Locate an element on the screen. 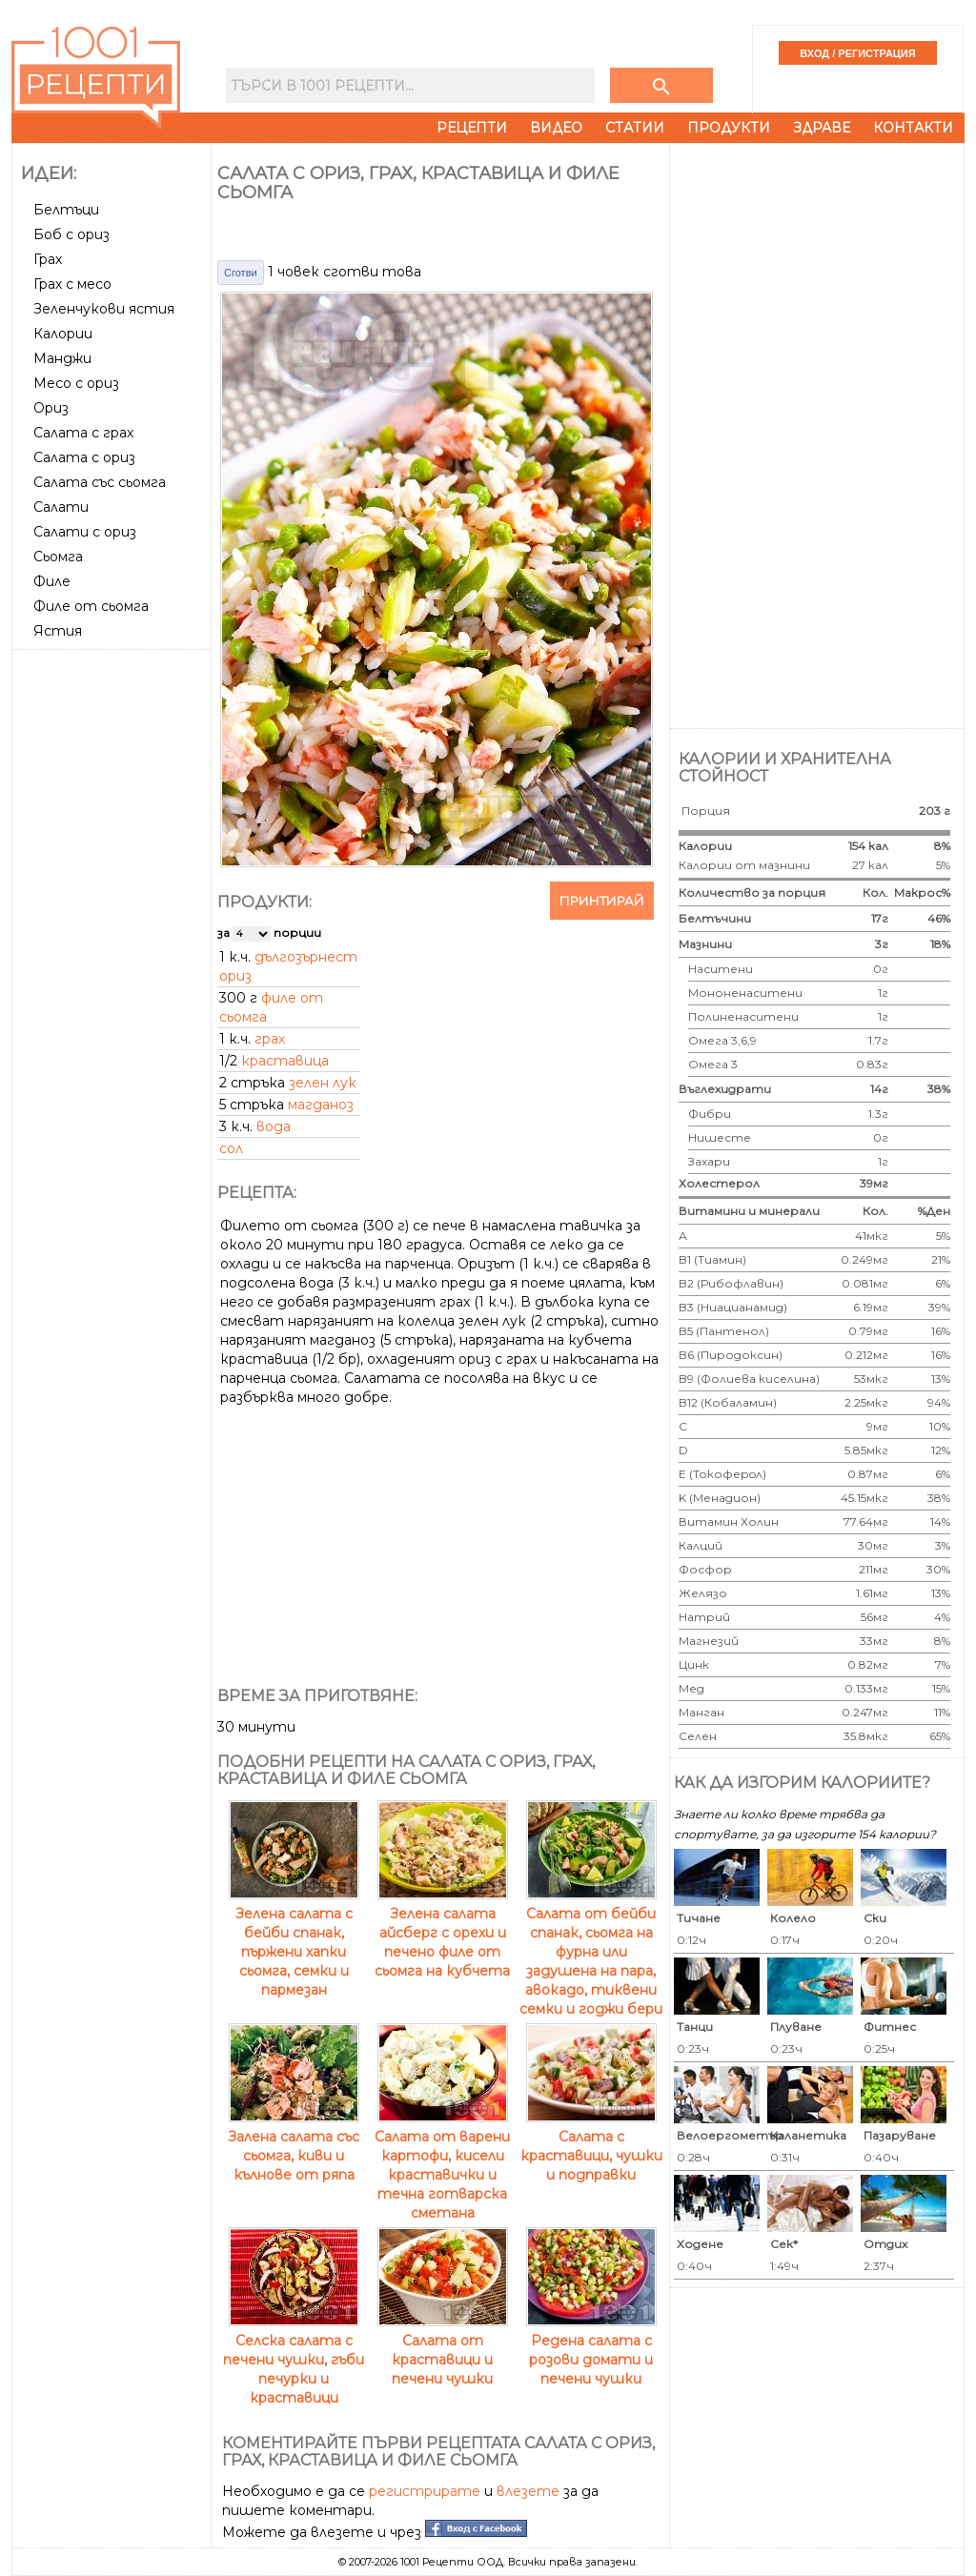 The image size is (976, 2576). грах is located at coordinates (269, 1038).